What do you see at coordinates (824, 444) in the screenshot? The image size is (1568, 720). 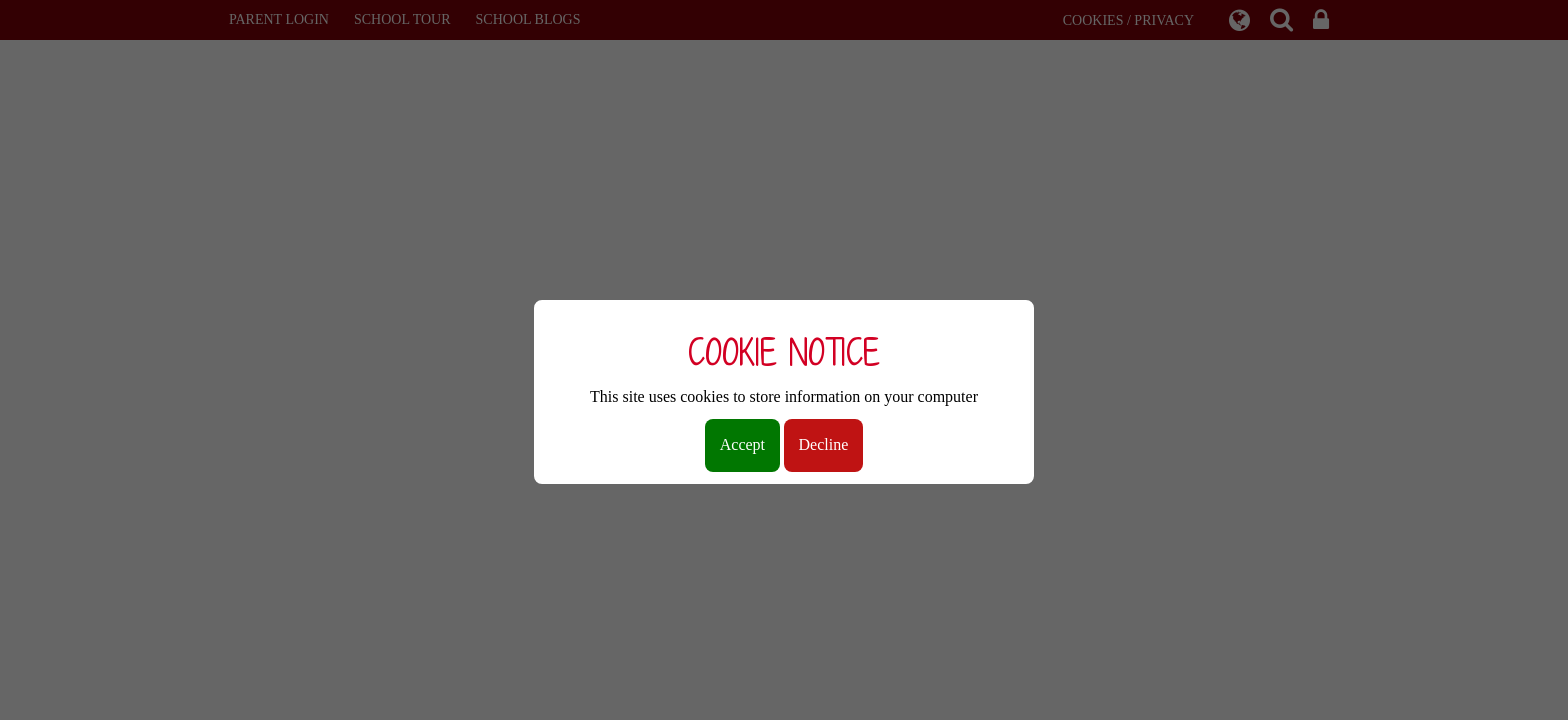 I see `Decline` at bounding box center [824, 444].